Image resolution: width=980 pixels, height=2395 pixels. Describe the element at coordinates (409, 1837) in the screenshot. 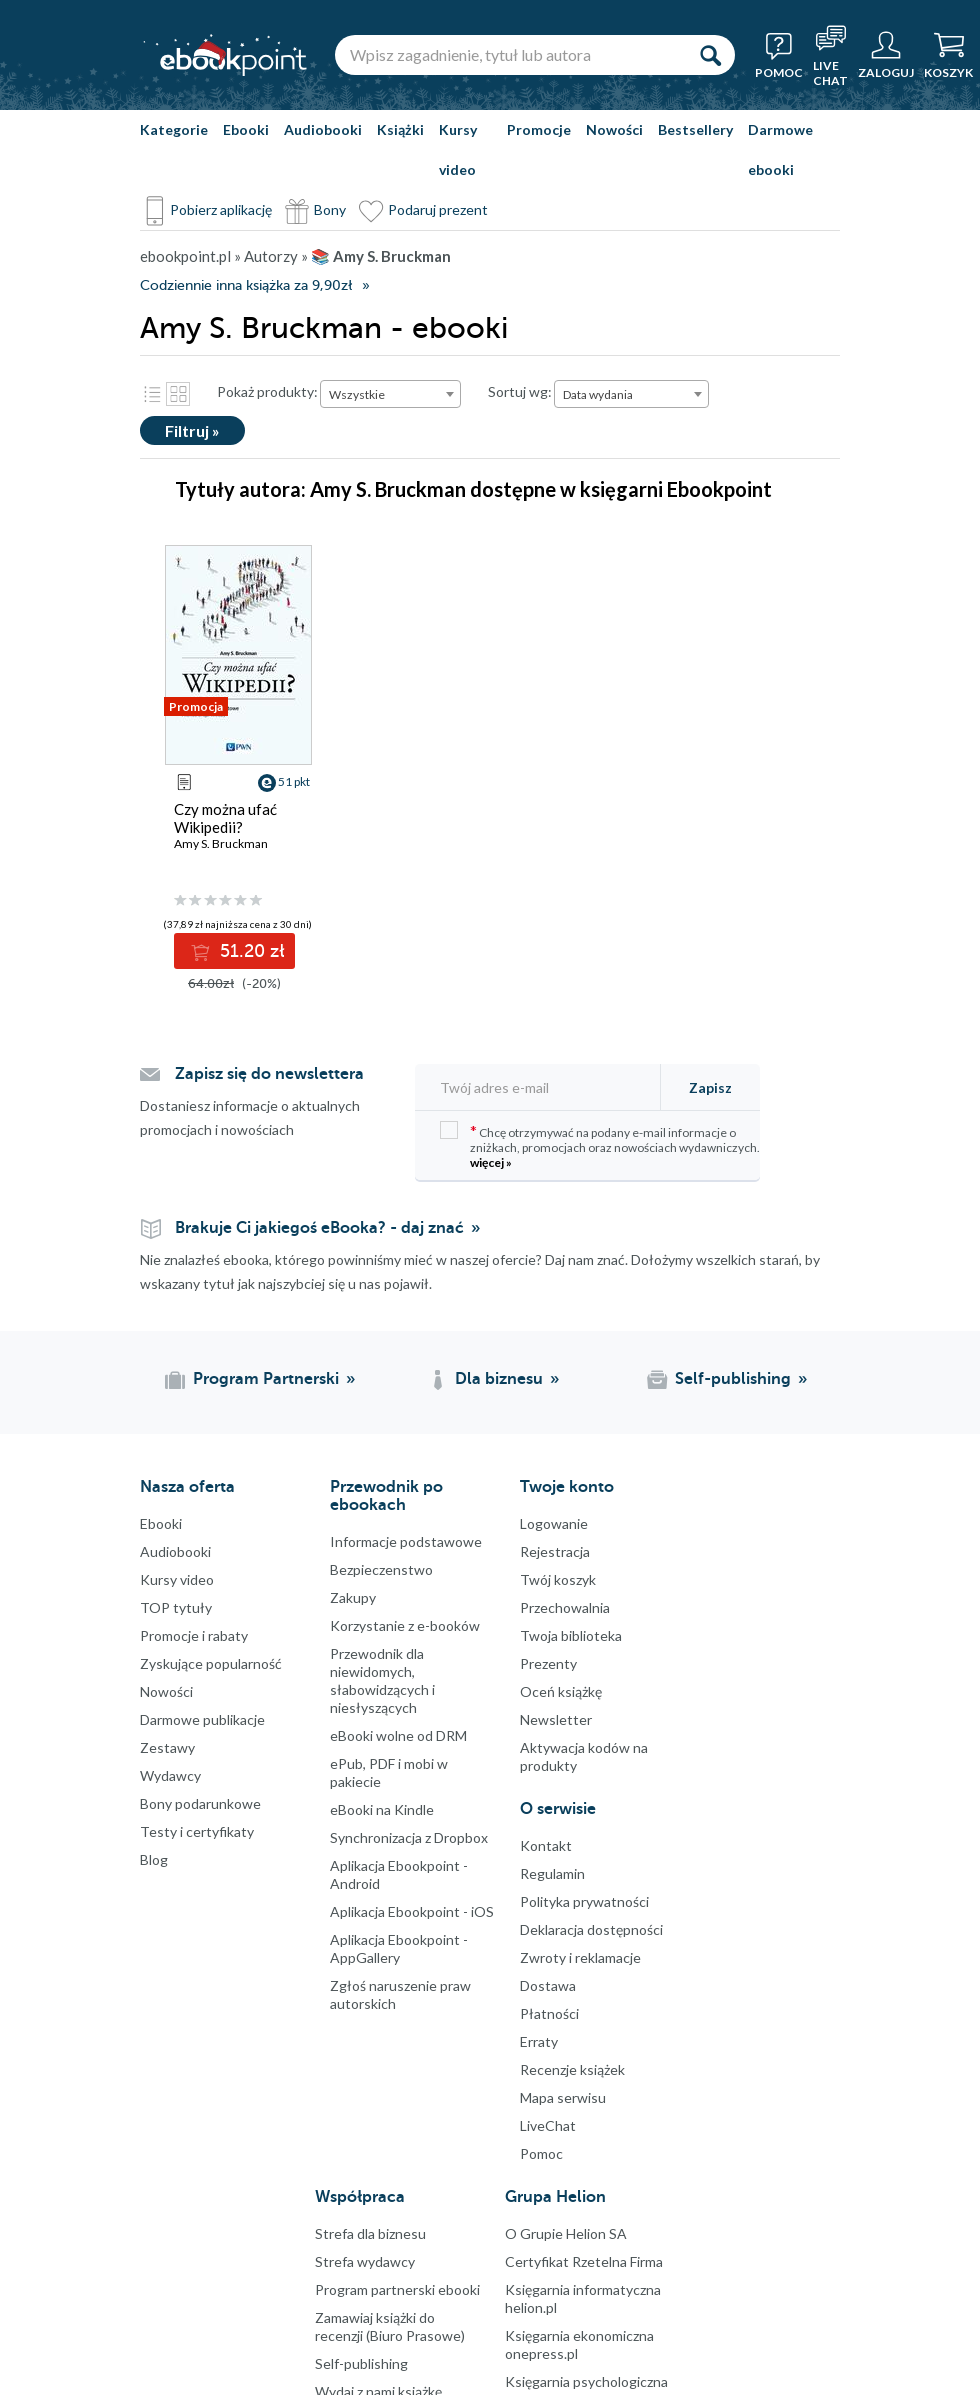

I see `Synchronizacja z Dropbox` at that location.